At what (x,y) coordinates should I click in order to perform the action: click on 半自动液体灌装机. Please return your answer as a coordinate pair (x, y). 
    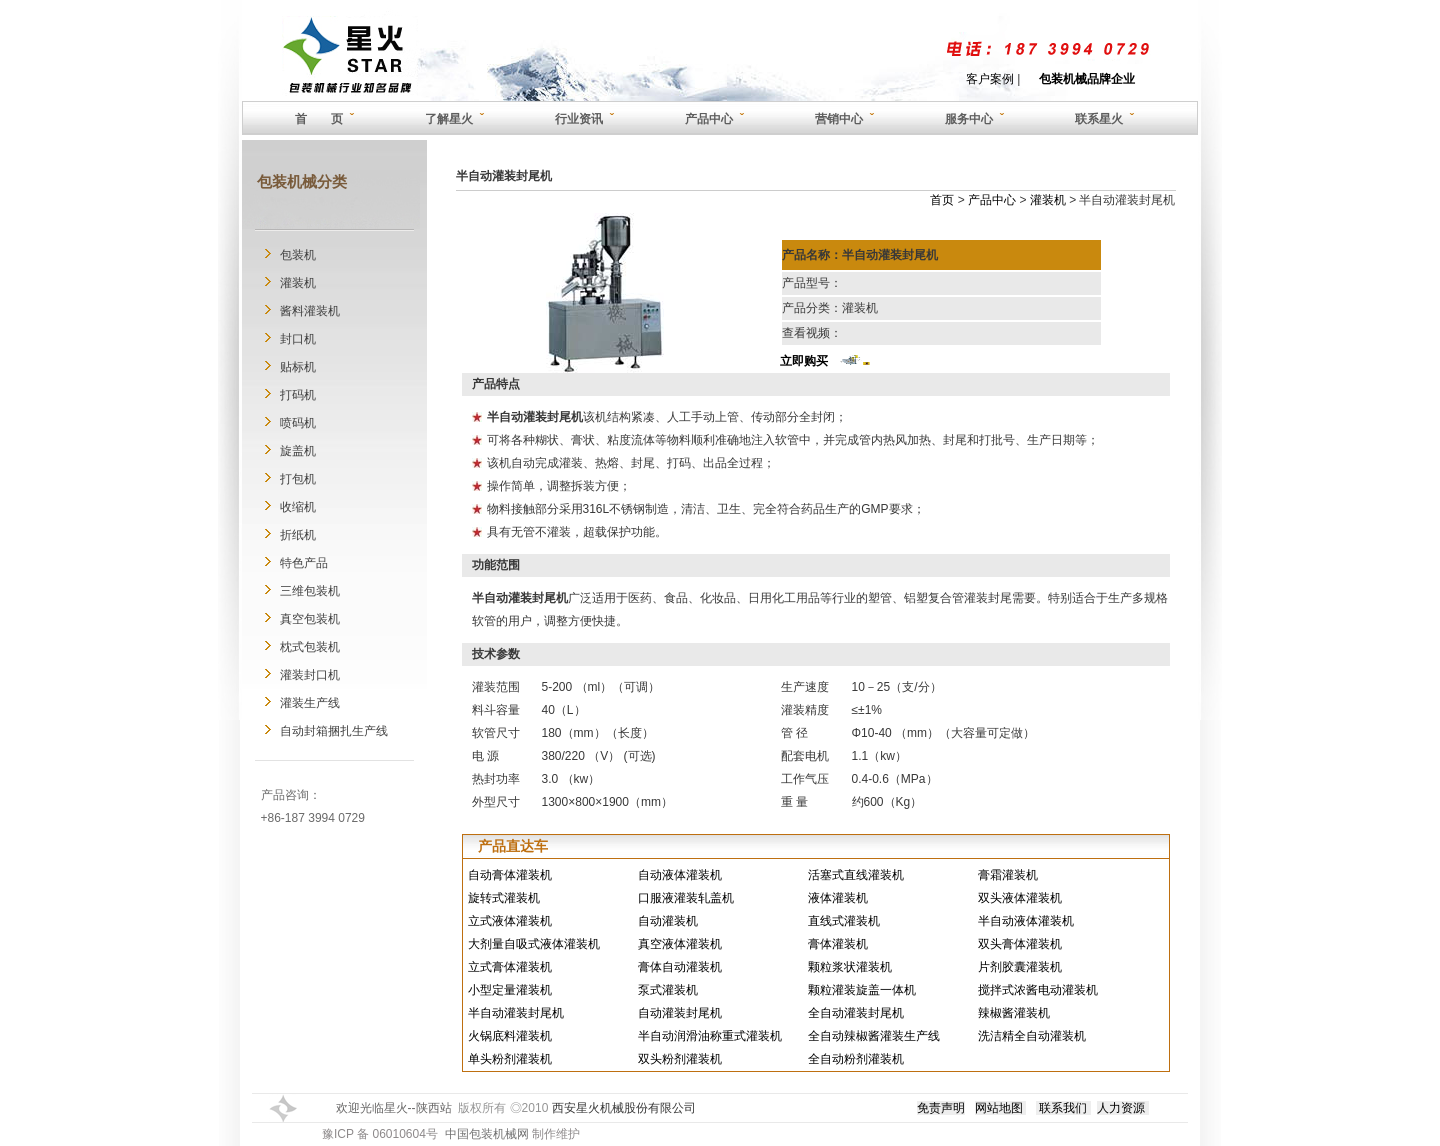
    Looking at the image, I should click on (1026, 921).